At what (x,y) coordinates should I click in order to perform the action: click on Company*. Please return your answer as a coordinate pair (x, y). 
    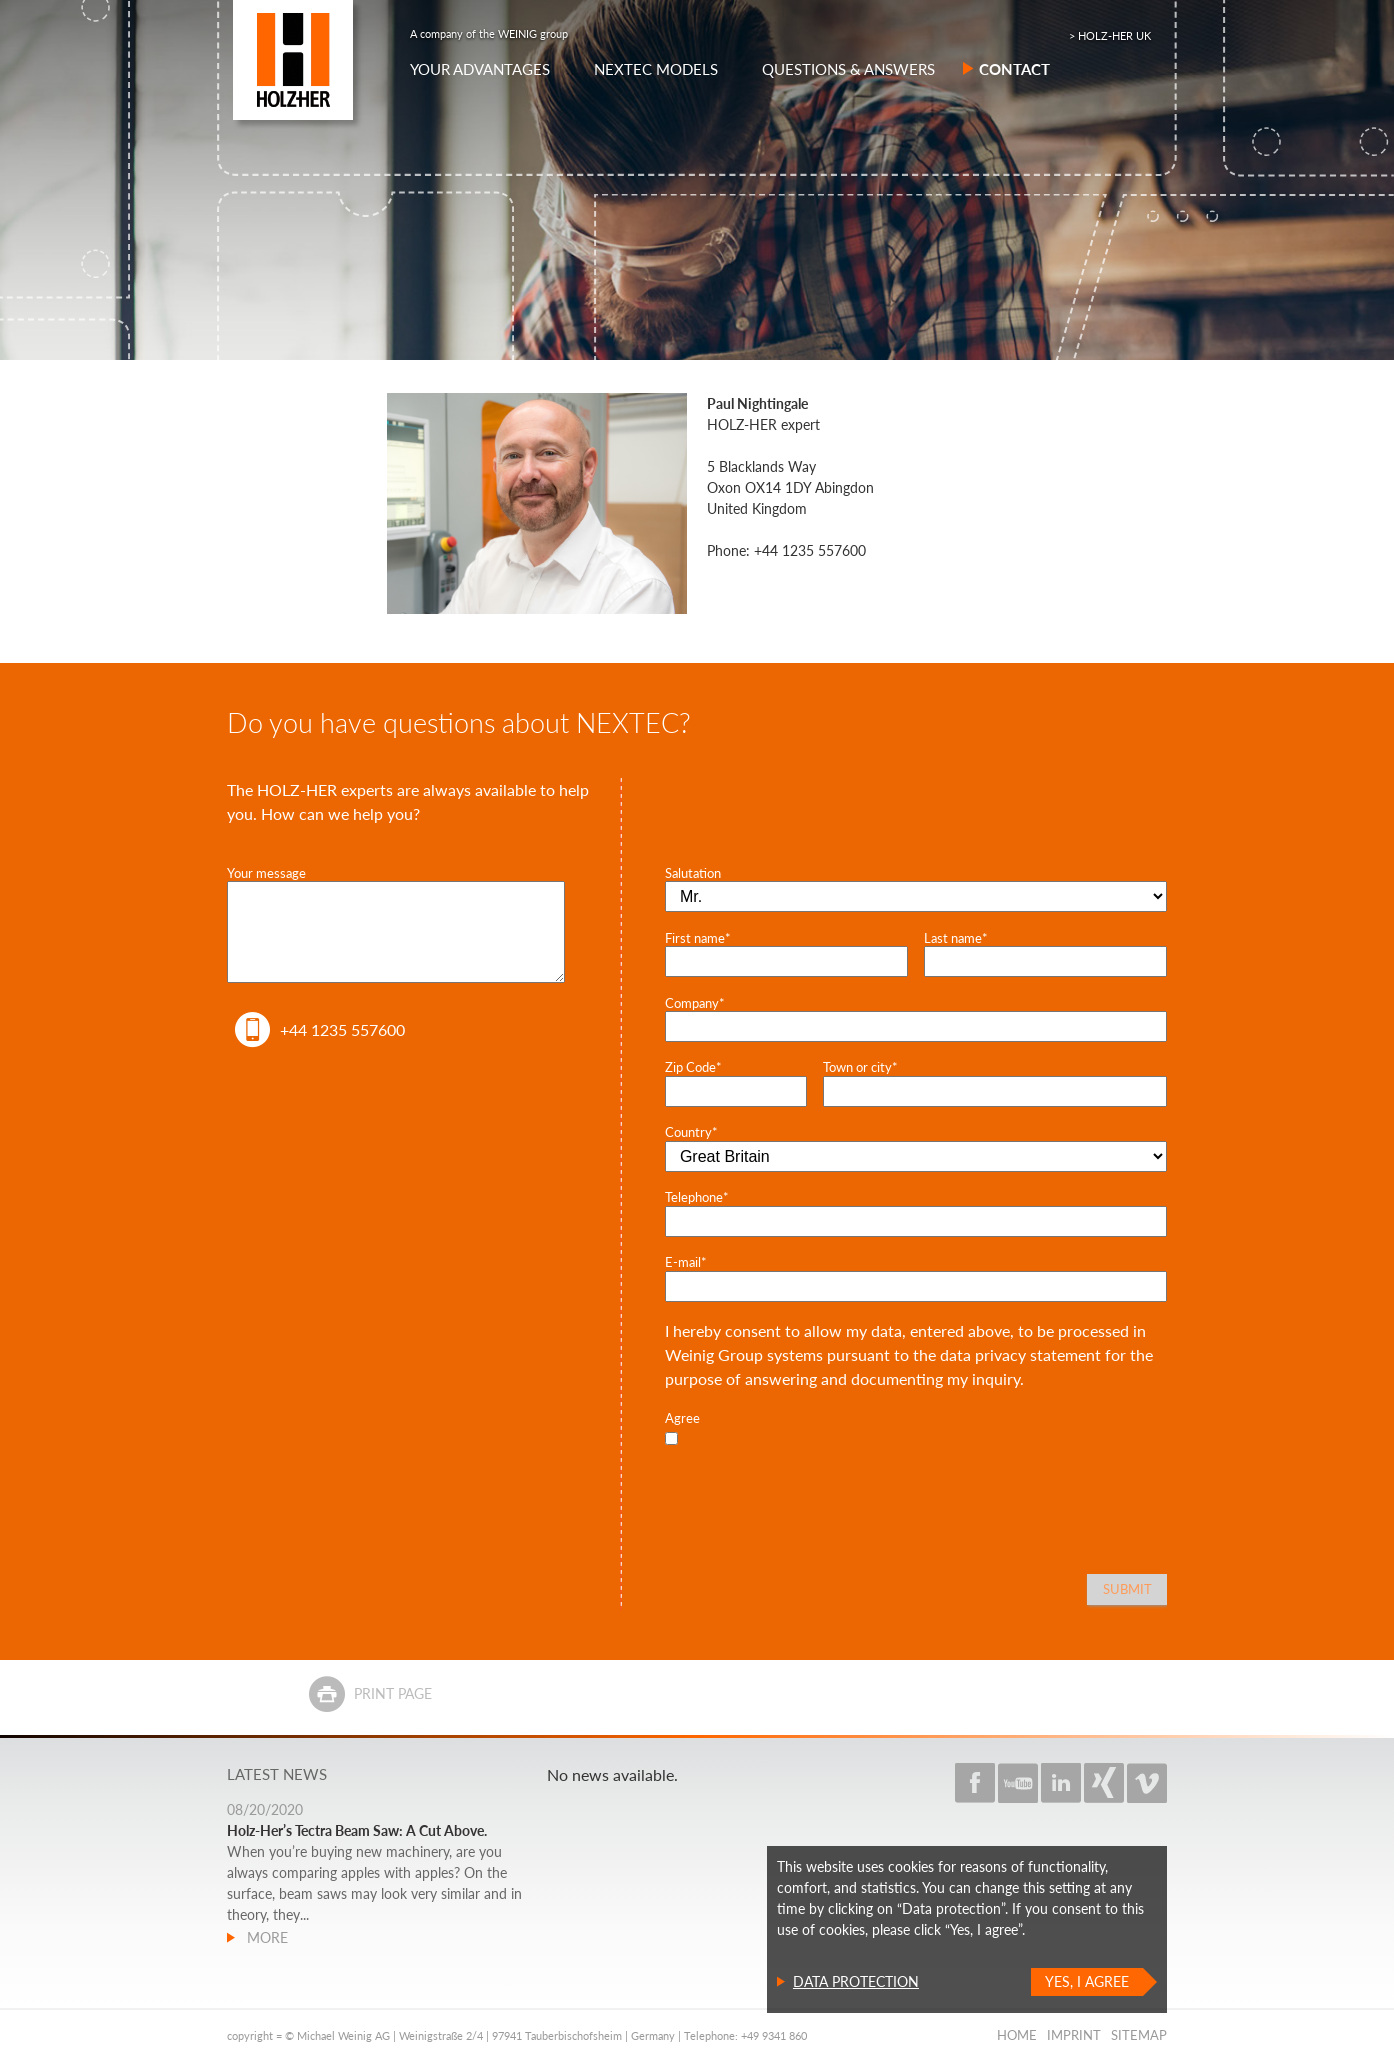
    Looking at the image, I should click on (695, 1003).